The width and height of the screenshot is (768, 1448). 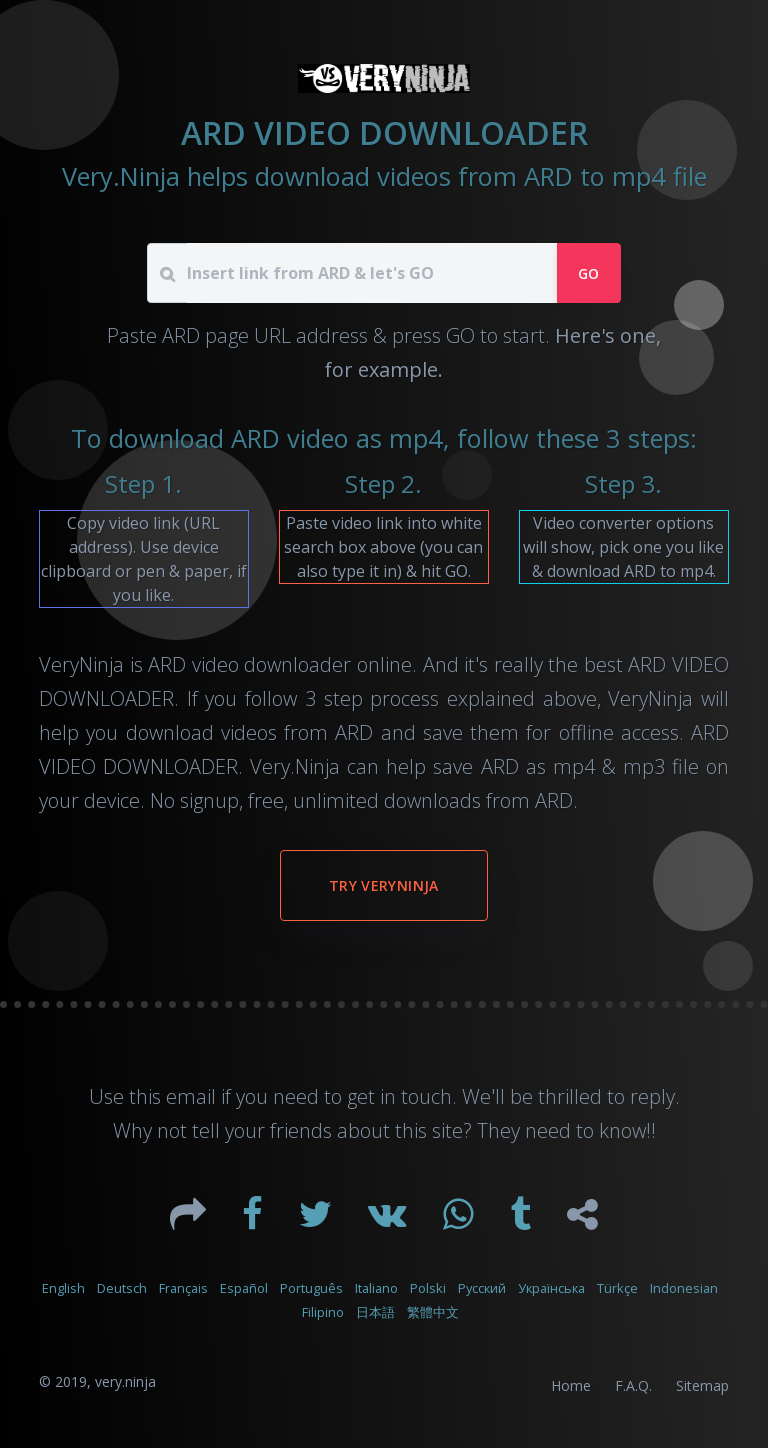 I want to click on Українська, so click(x=551, y=1288).